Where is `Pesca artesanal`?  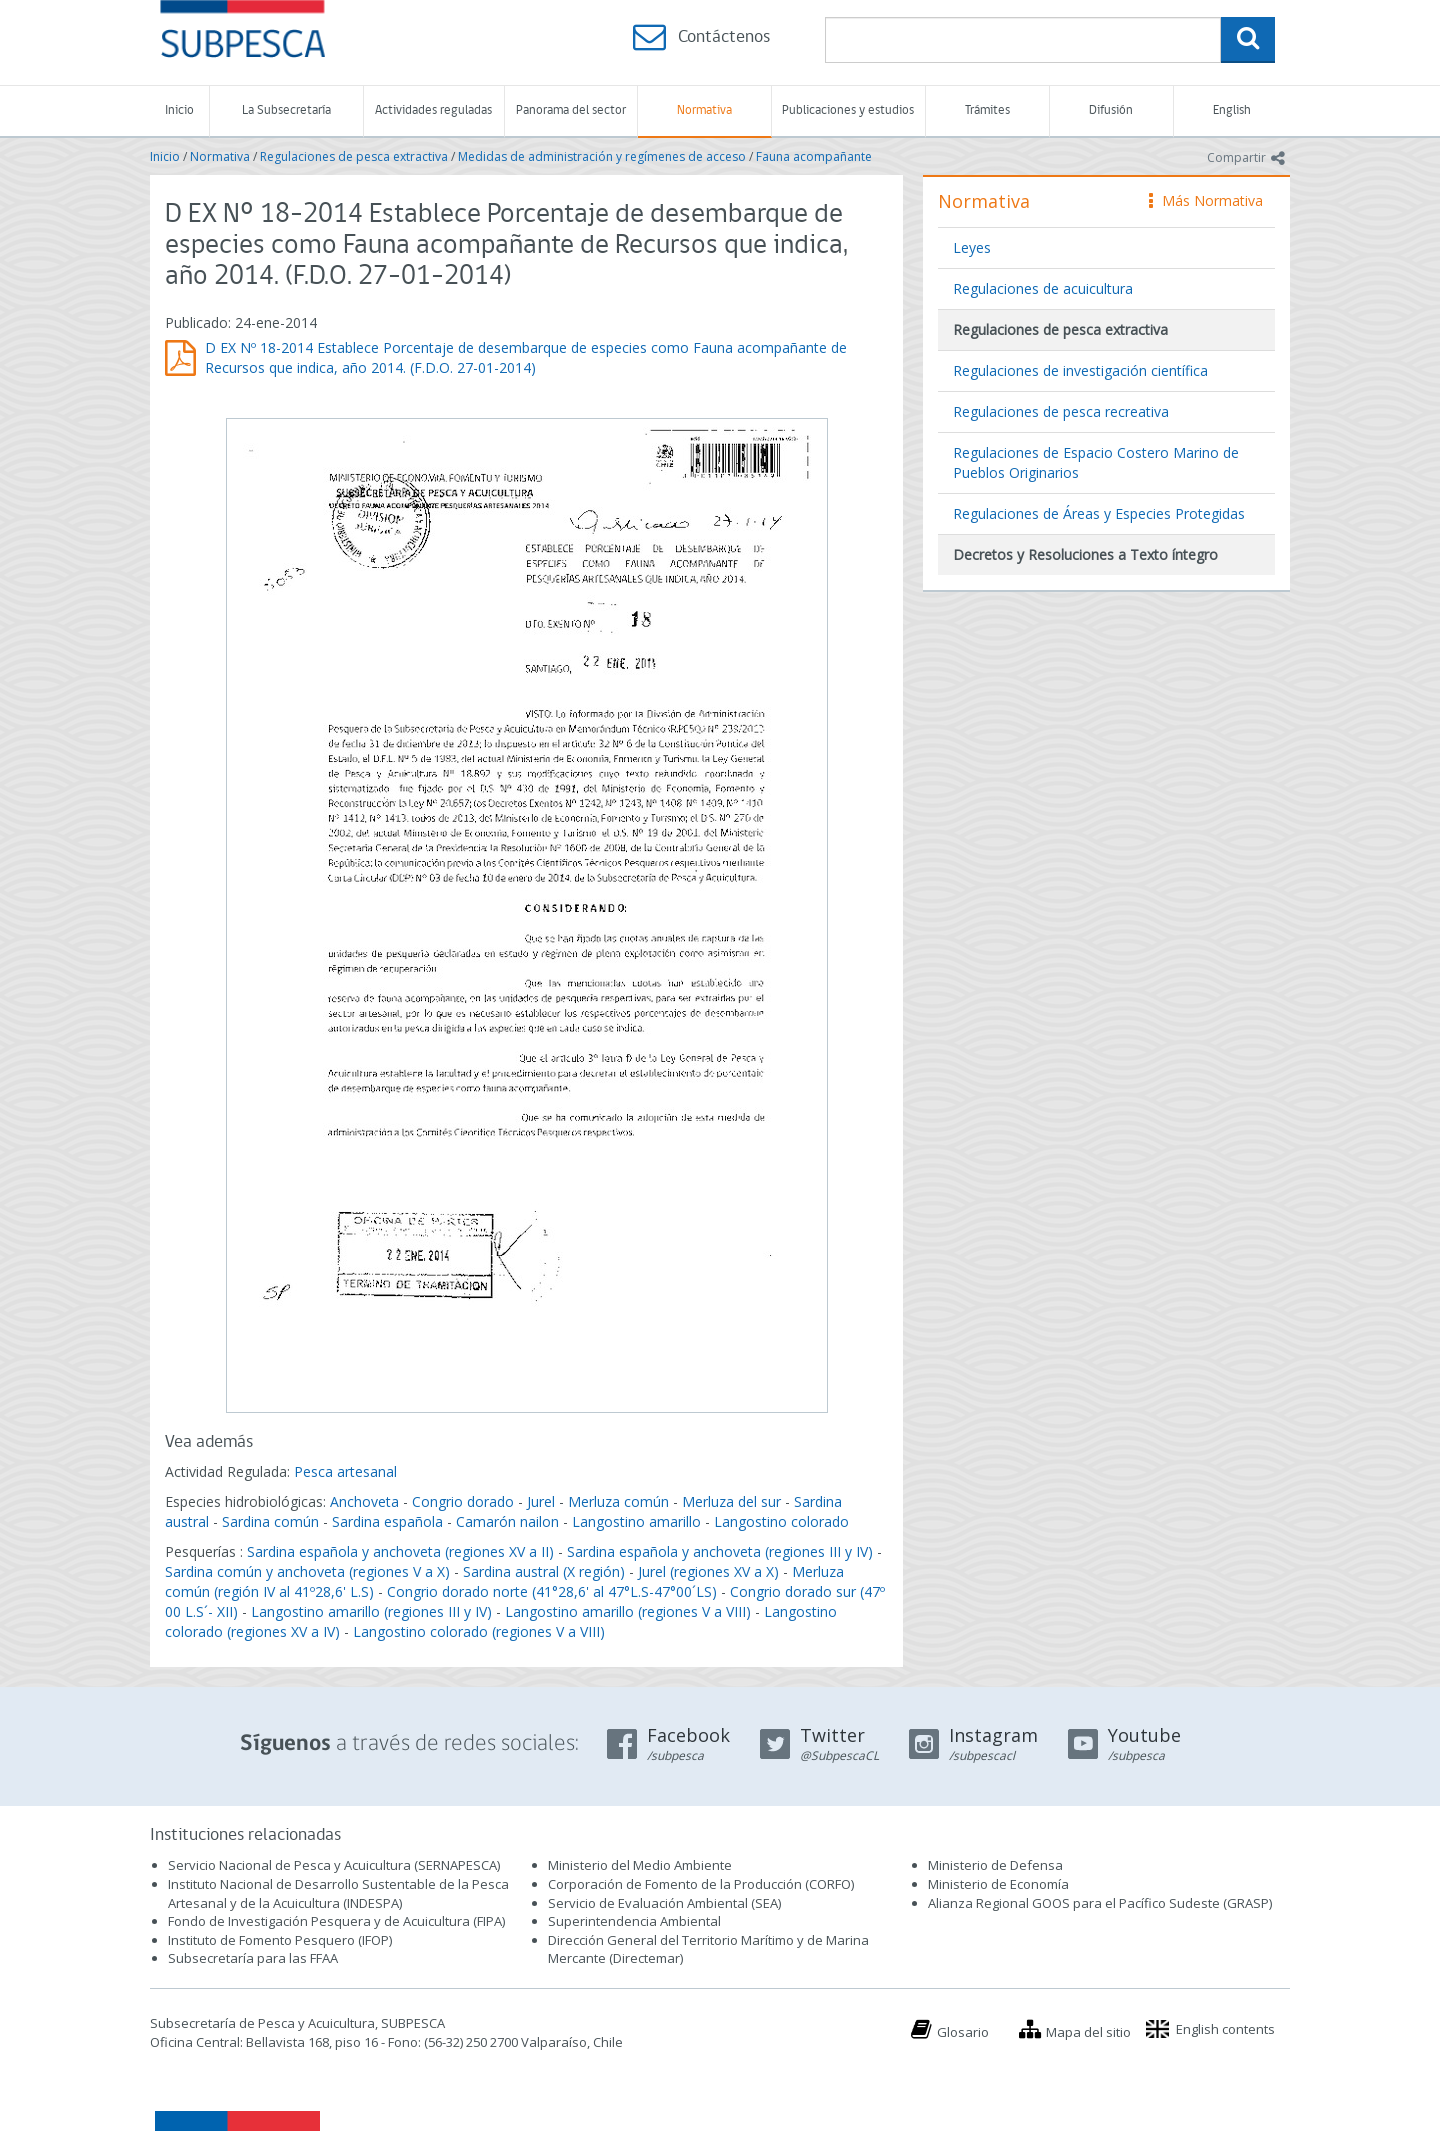
Pesca artesanal is located at coordinates (345, 1471).